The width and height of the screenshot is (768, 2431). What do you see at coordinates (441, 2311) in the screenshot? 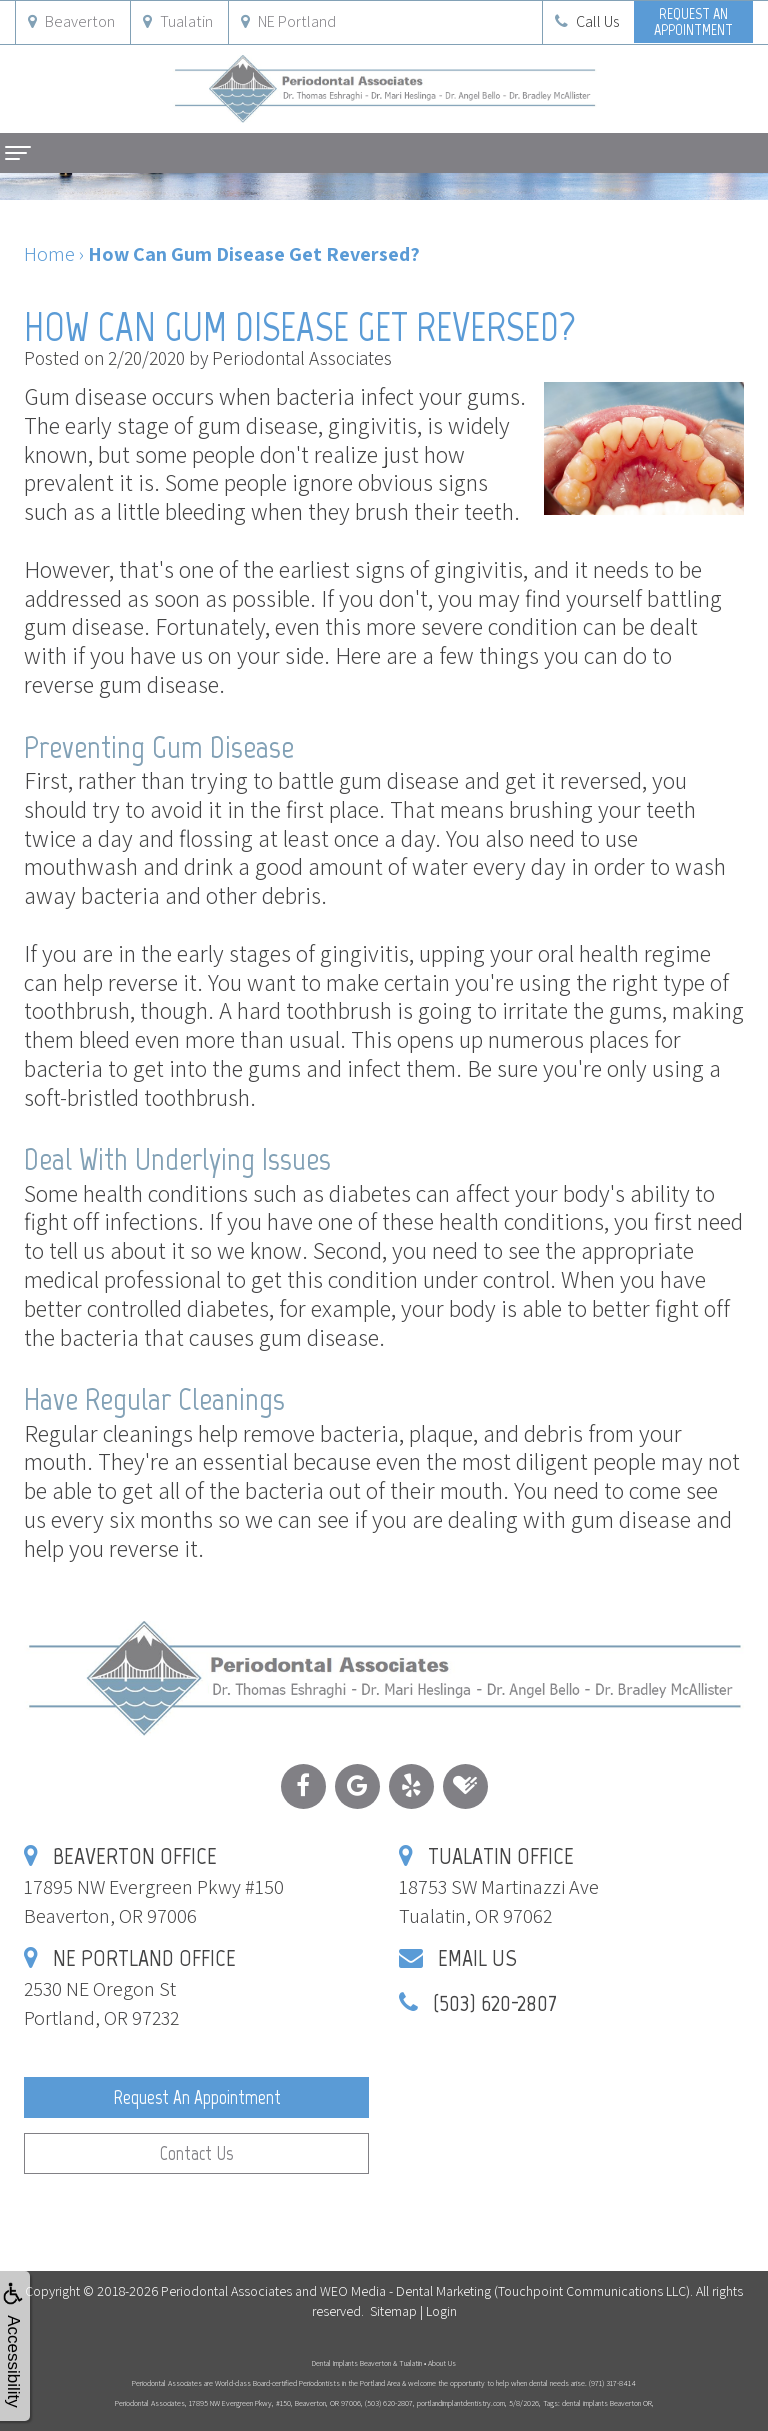
I see `Login` at bounding box center [441, 2311].